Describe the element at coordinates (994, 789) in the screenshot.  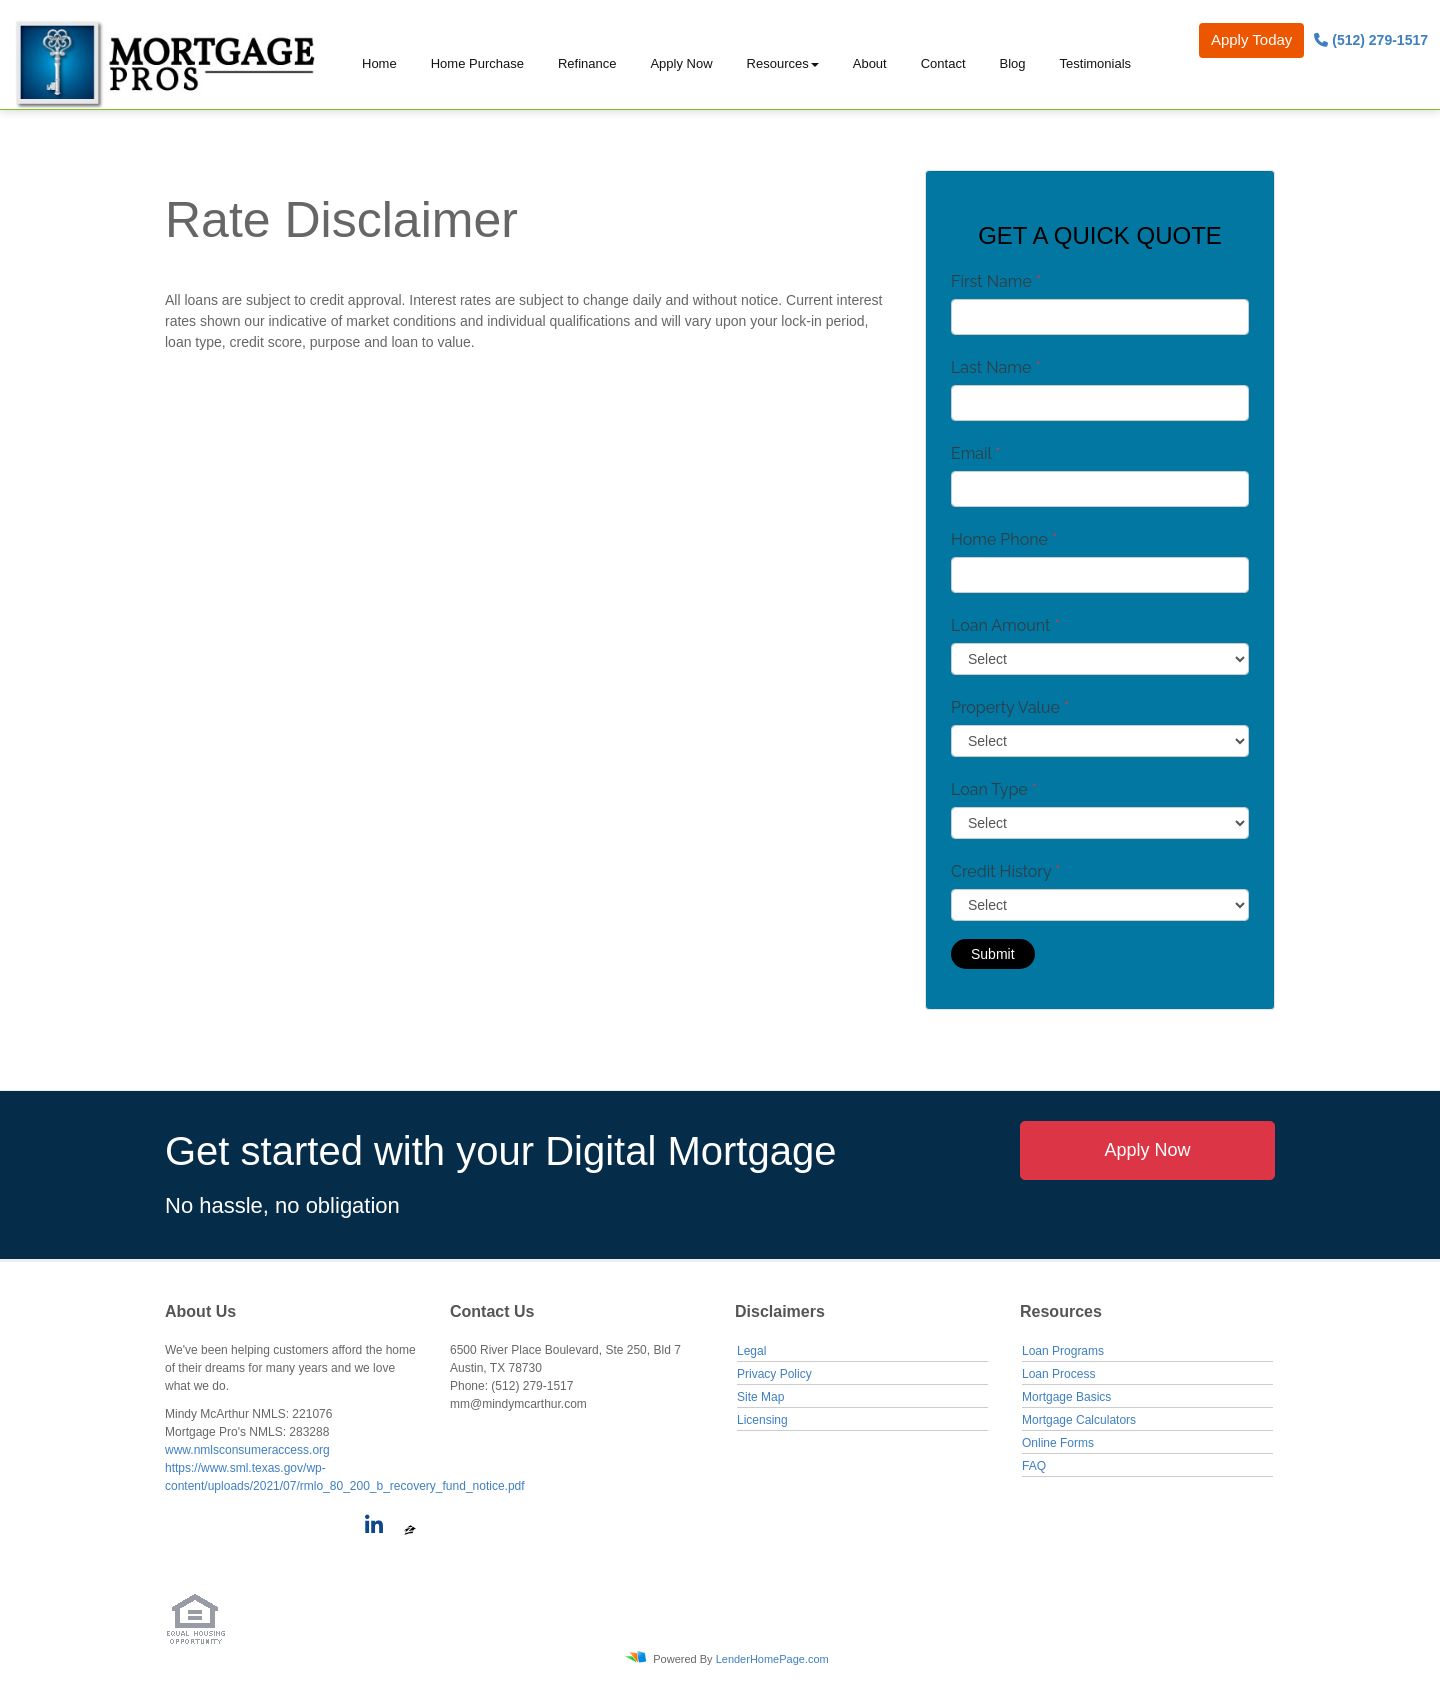
I see `Loan Type` at that location.